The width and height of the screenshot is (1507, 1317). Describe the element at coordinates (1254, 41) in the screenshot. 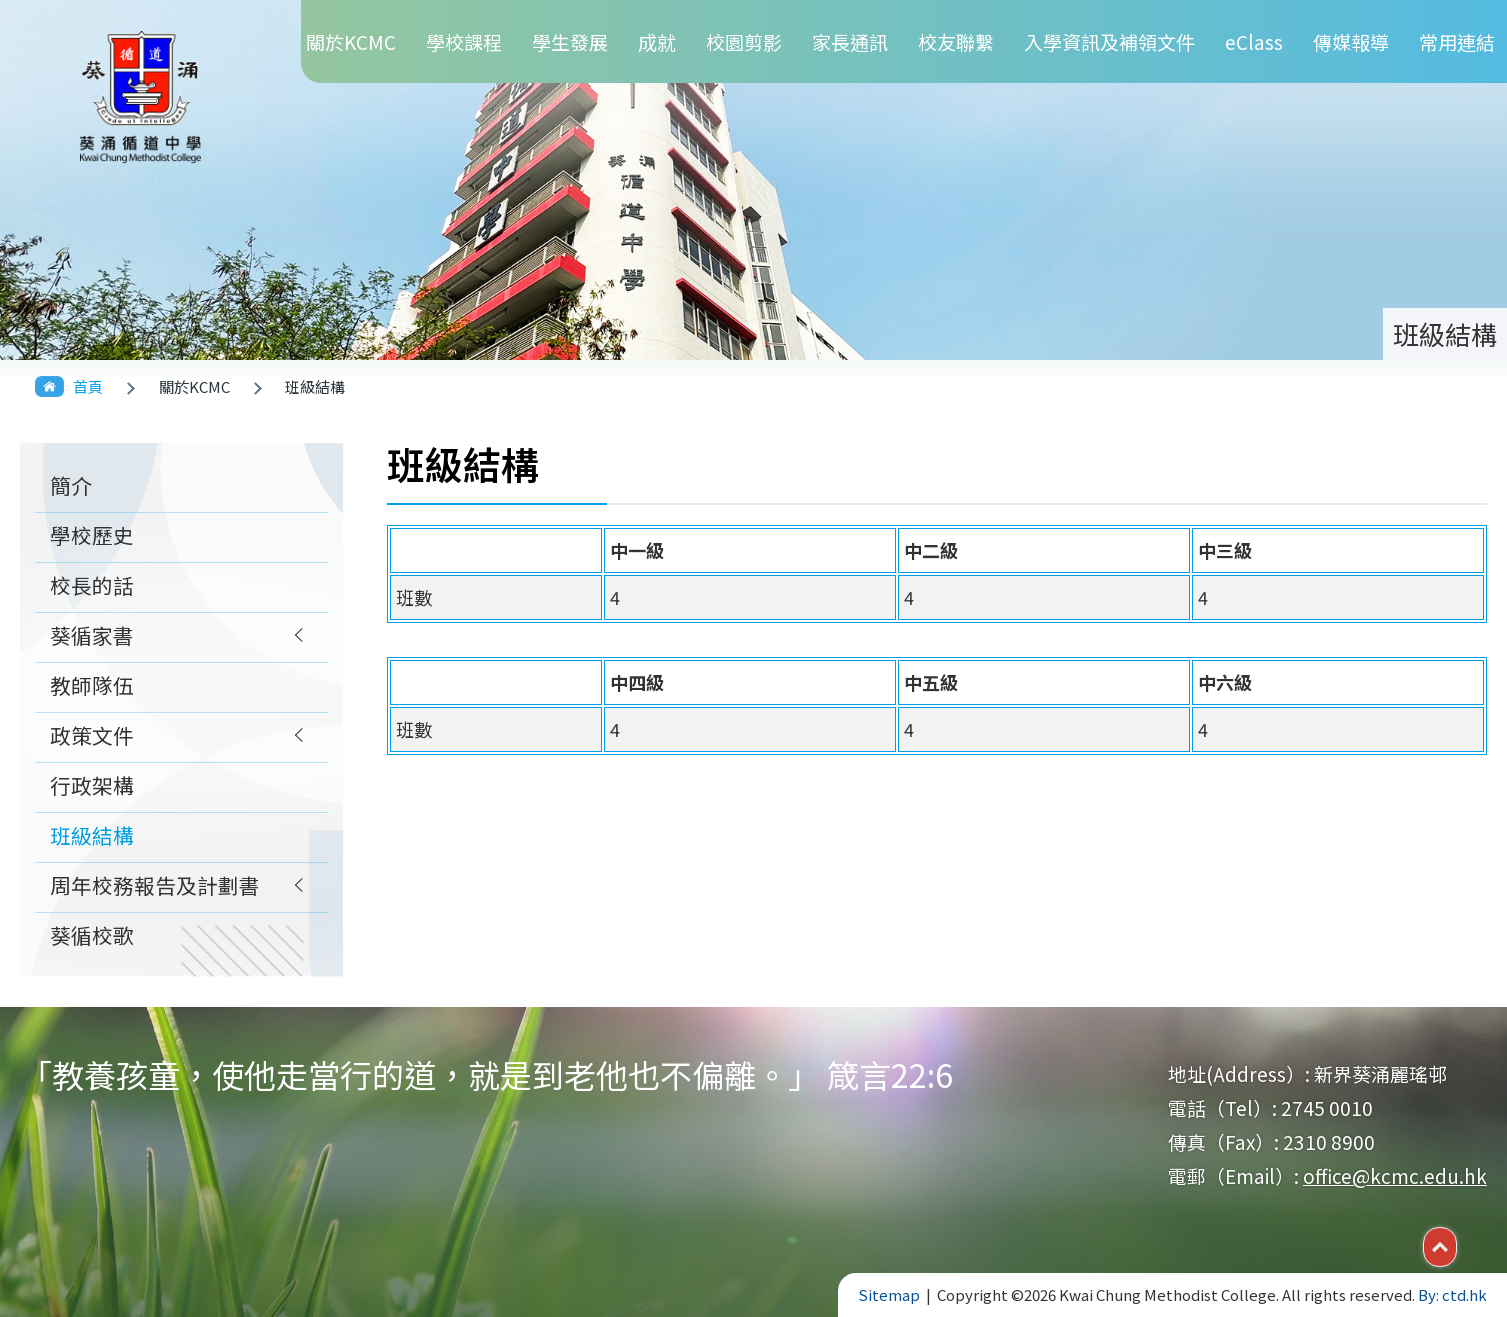

I see `eClass` at that location.